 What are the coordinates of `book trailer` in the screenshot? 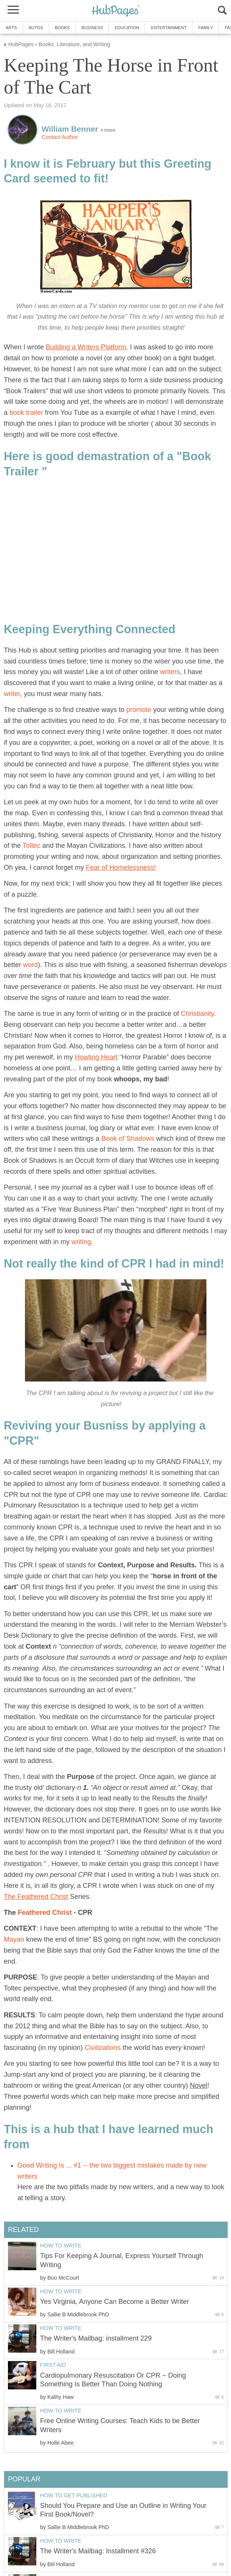 It's located at (26, 412).